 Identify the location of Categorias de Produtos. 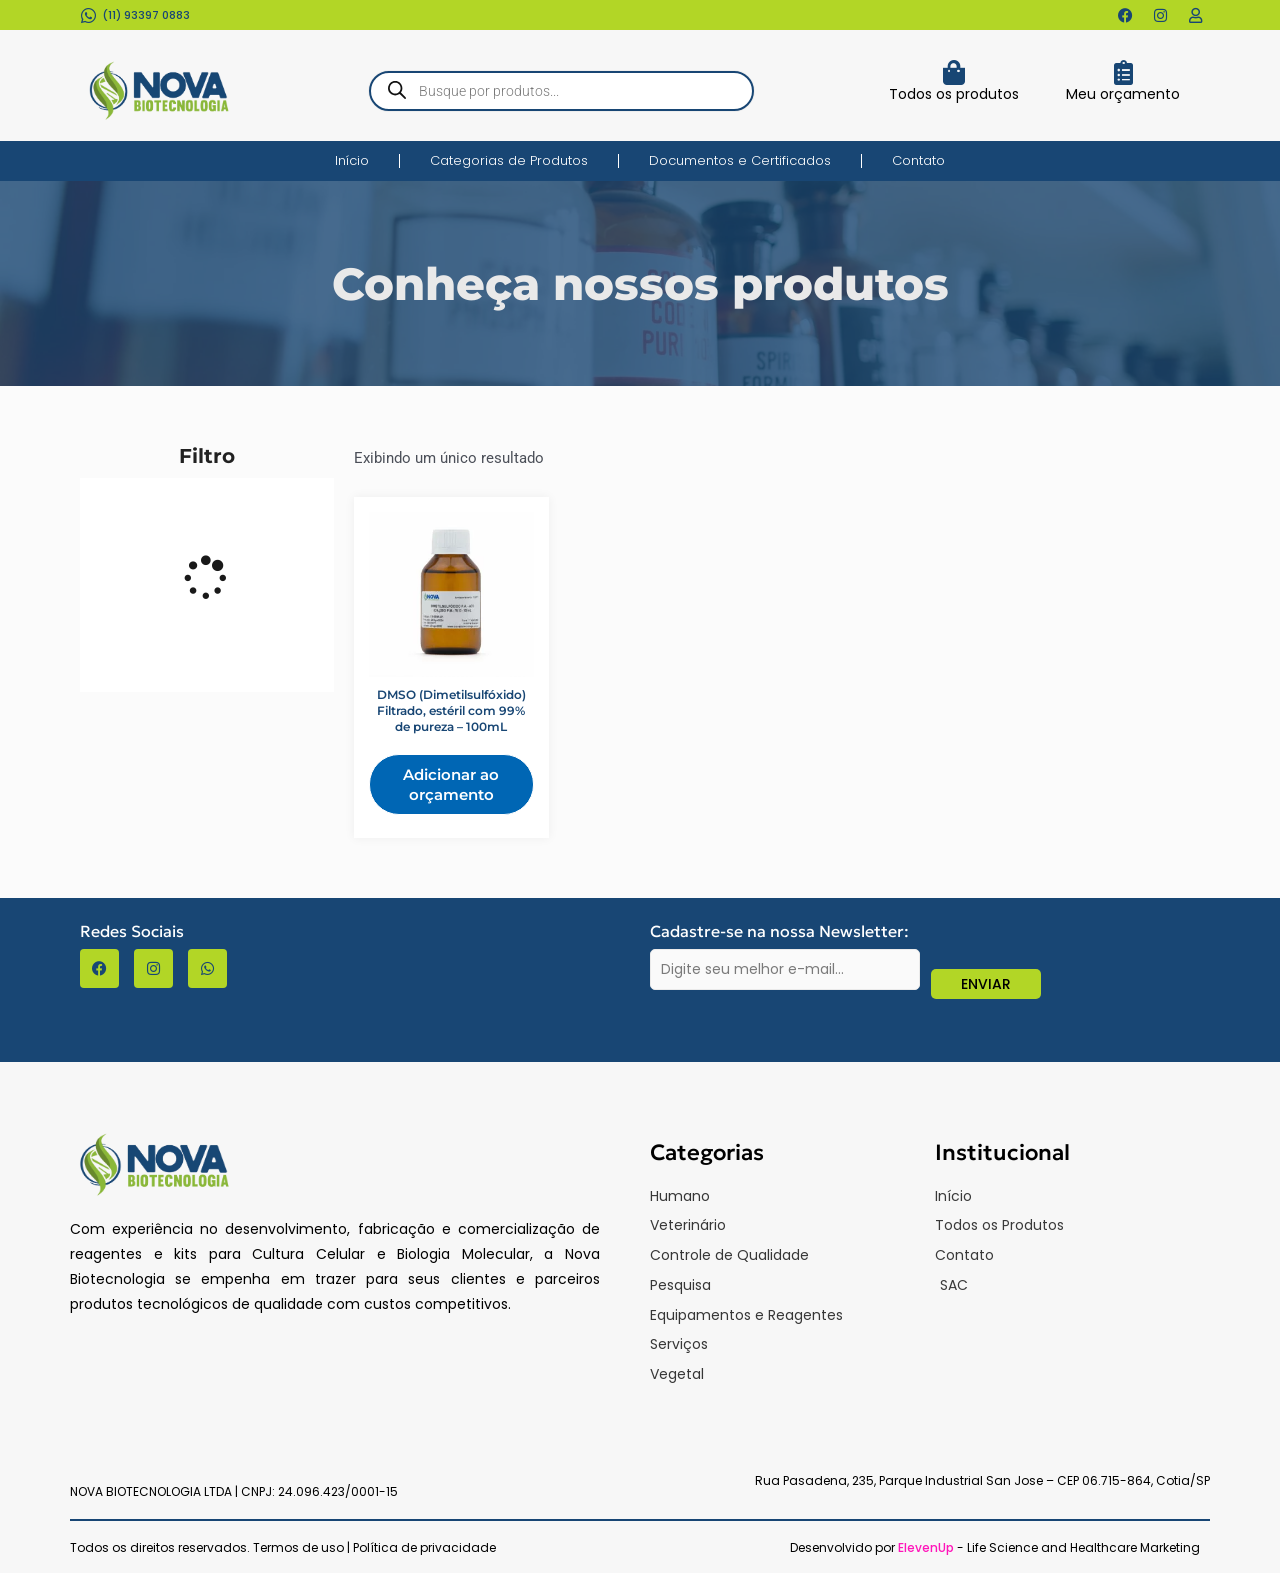
(509, 160).